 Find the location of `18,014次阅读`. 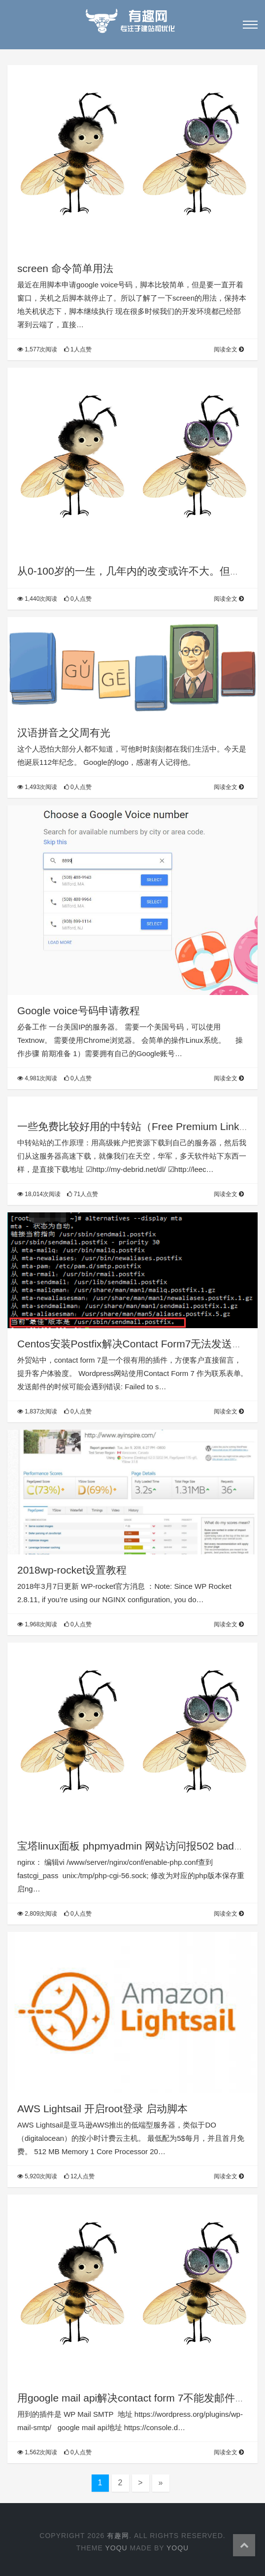

18,014次阅读 is located at coordinates (39, 1194).